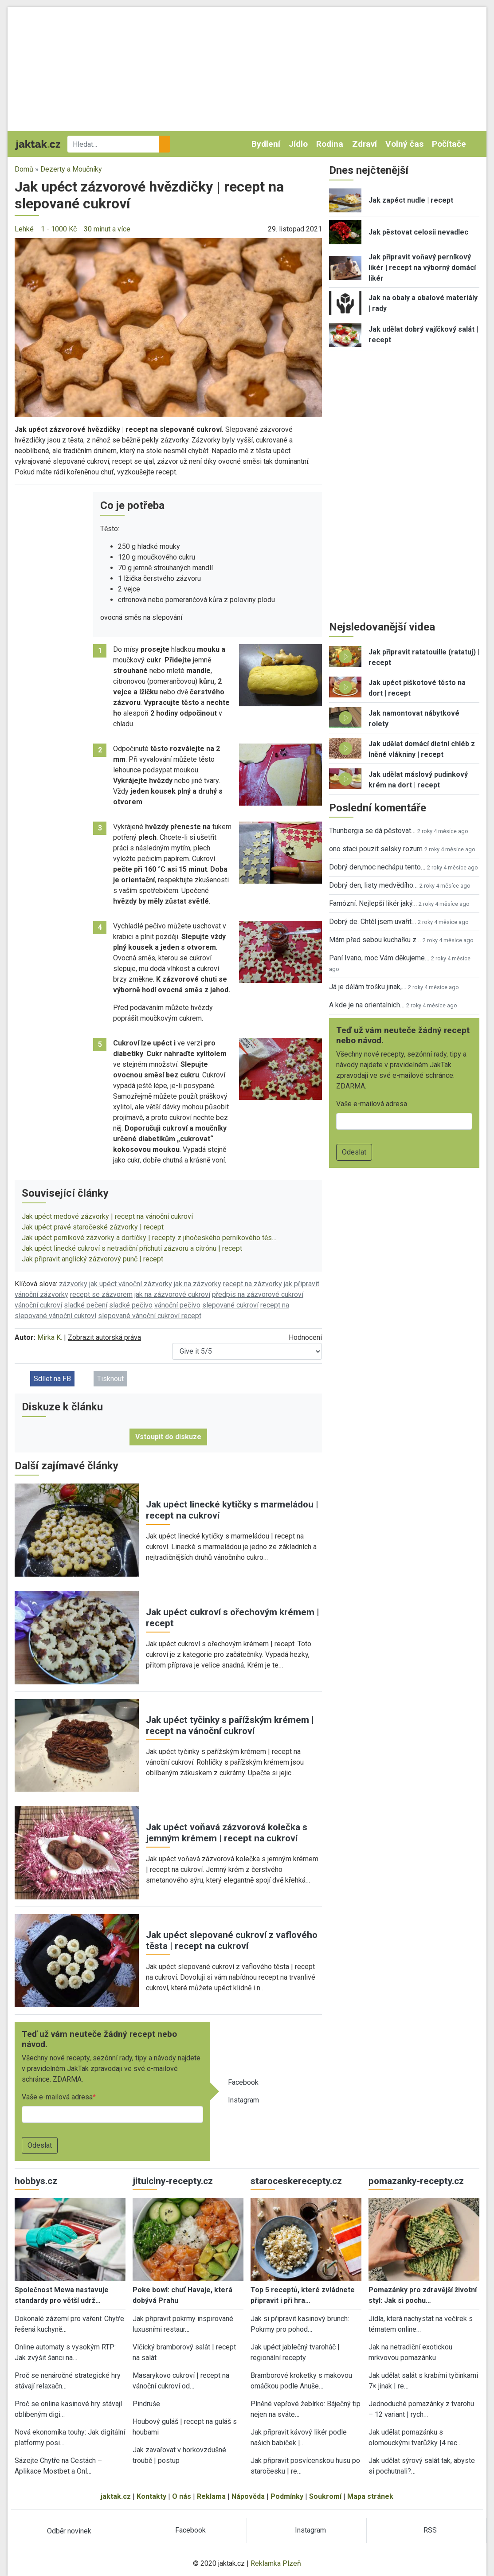  Describe the element at coordinates (377, 867) in the screenshot. I see `Dobrý den,moc nechápu tento…` at that location.